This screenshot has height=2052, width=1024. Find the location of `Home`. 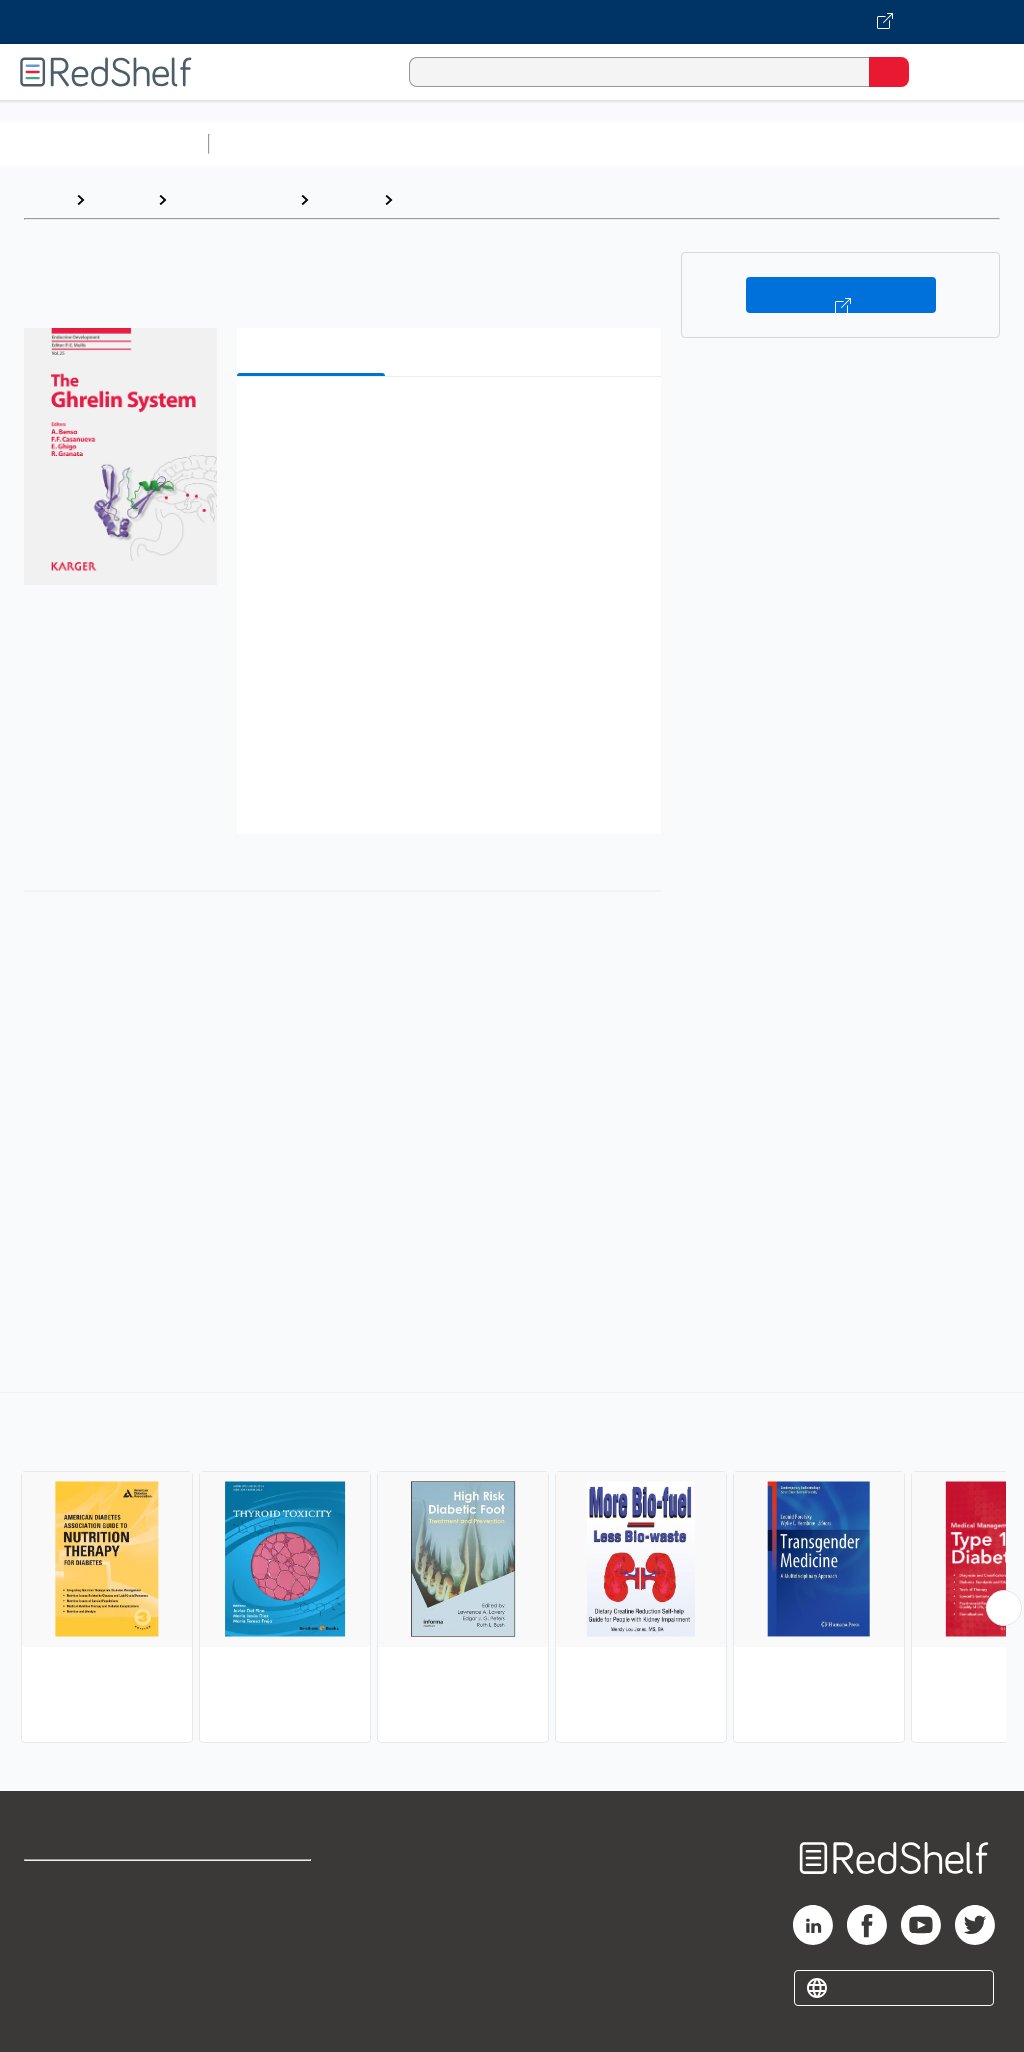

Home is located at coordinates (45, 199).